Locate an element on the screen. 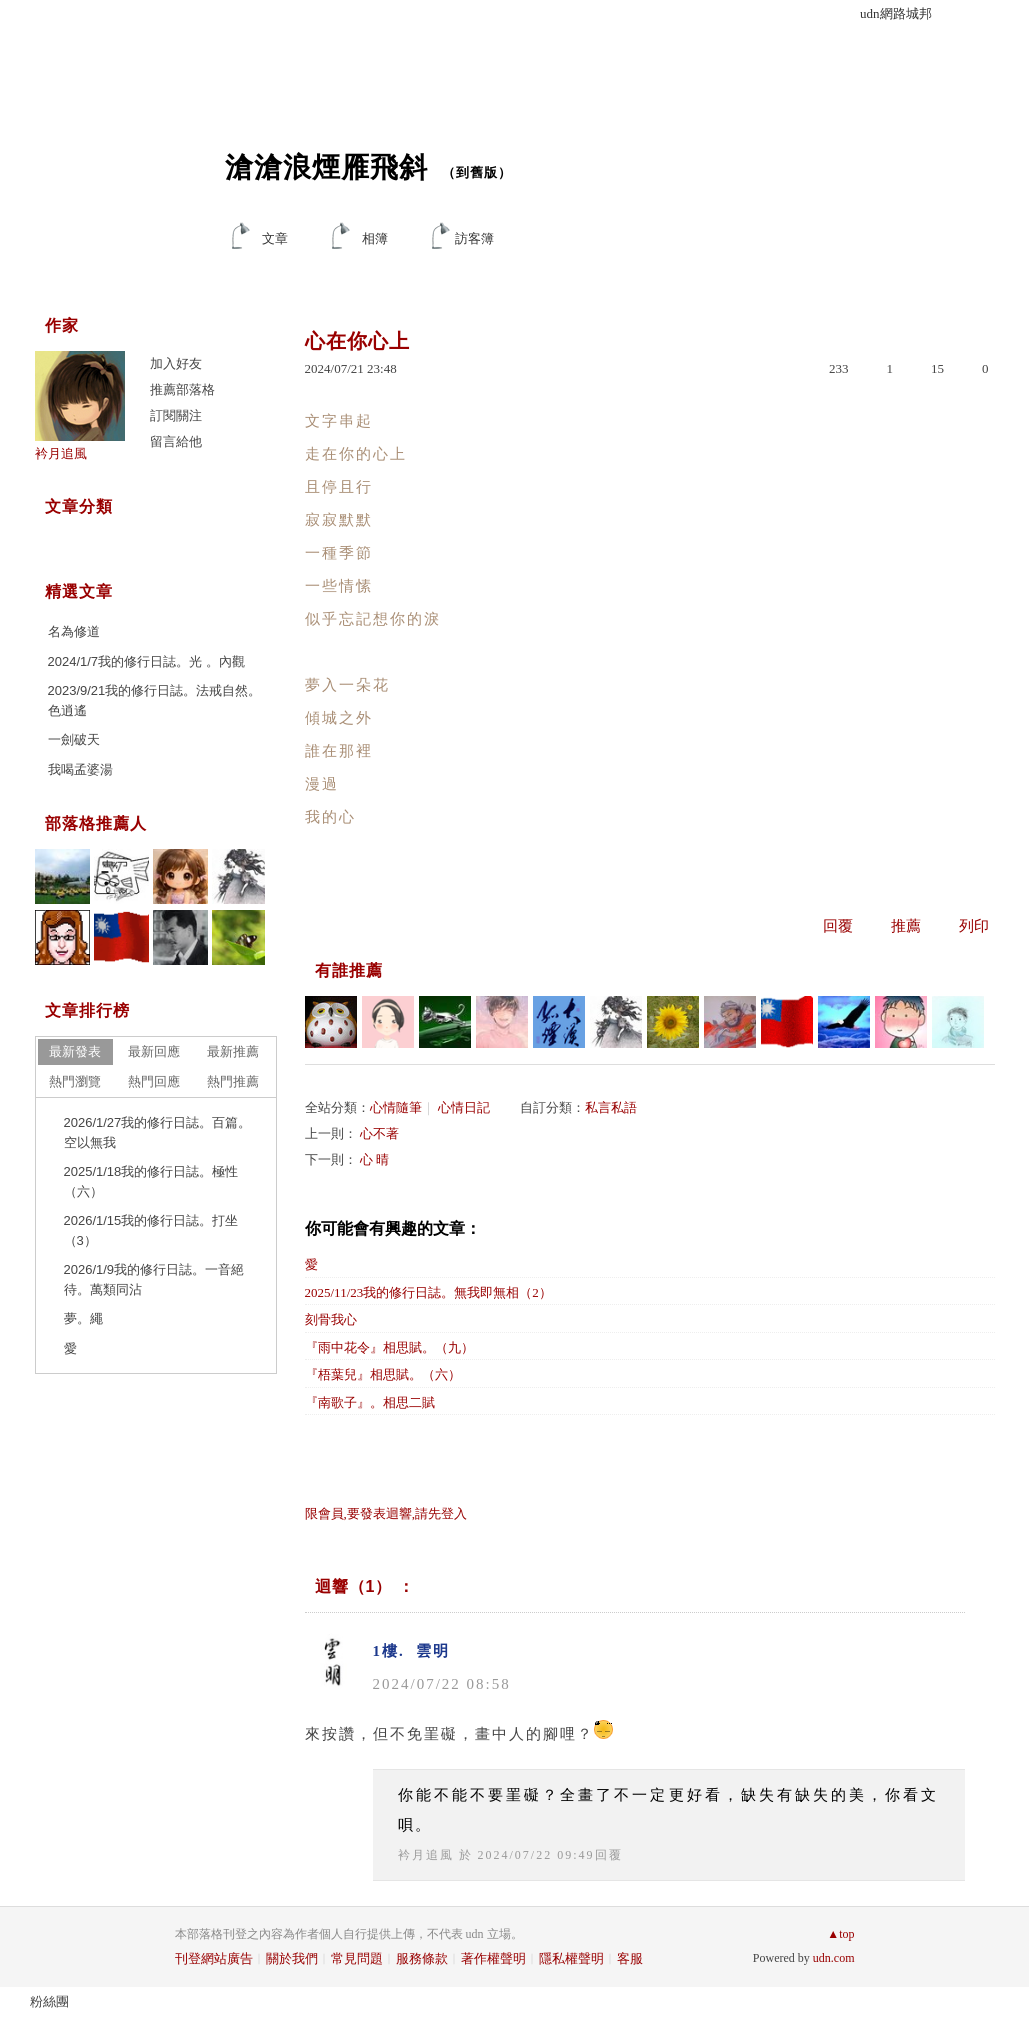 This screenshot has width=1029, height=2017. 部落格推薦人 is located at coordinates (96, 823).